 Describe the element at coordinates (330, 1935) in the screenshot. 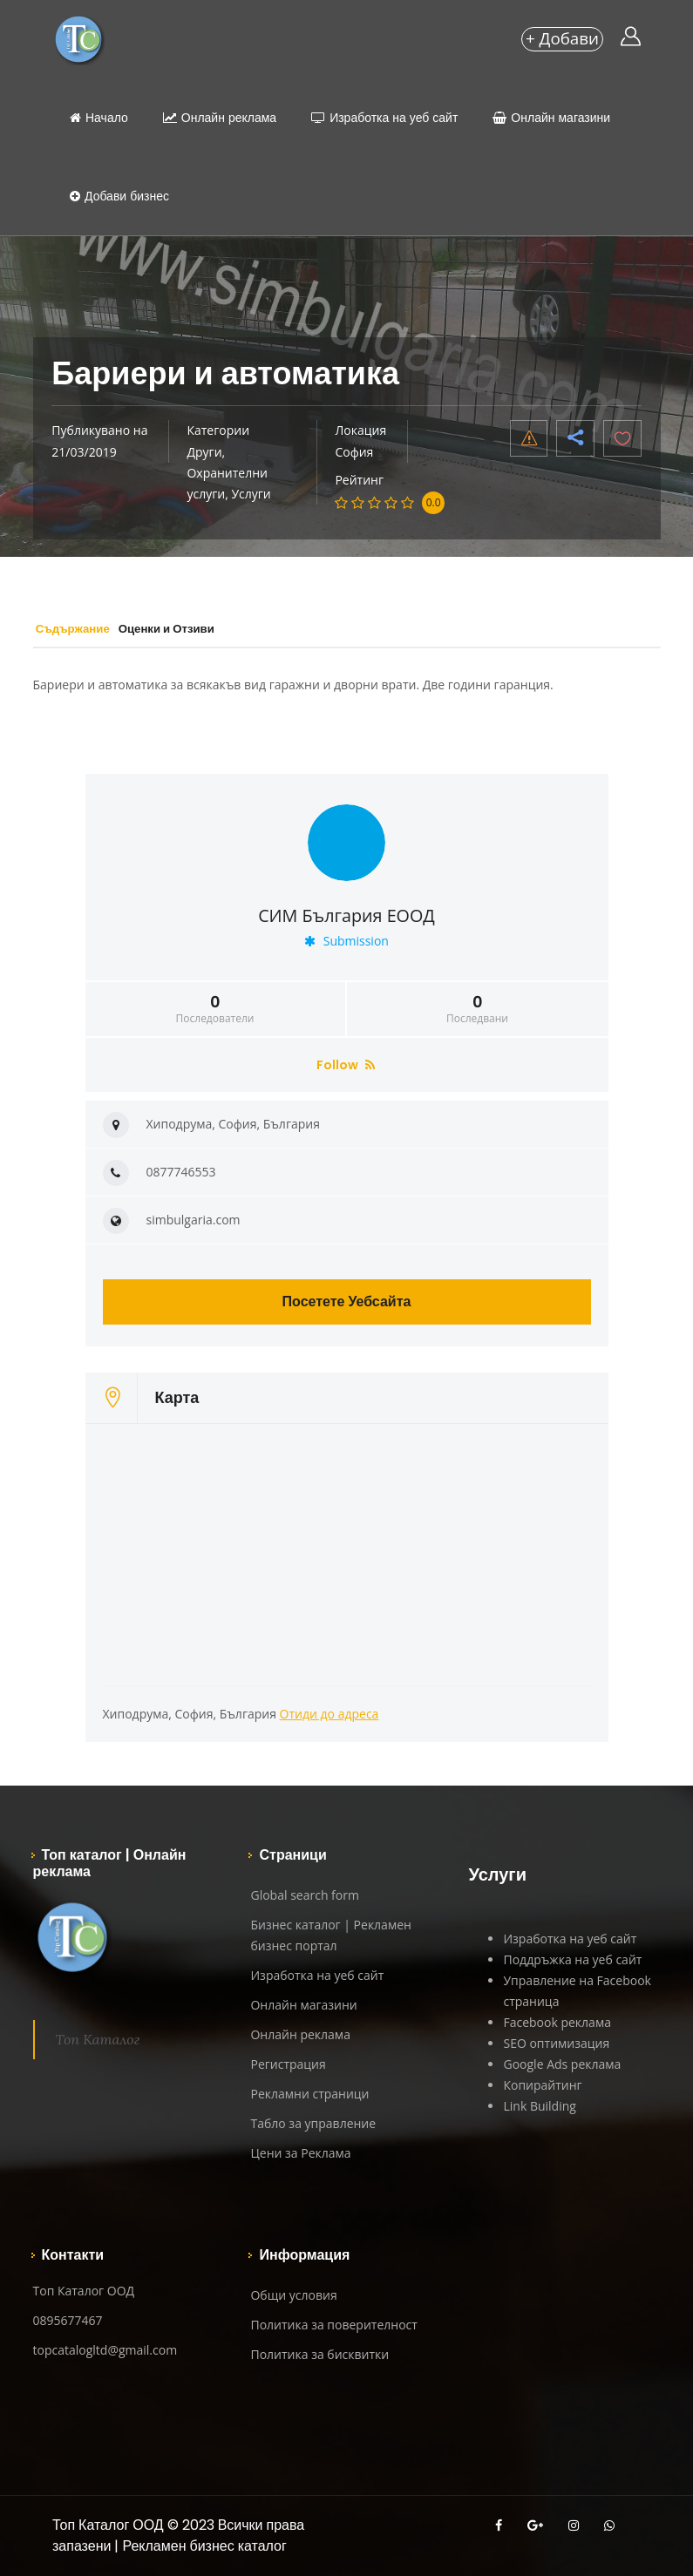

I see `Бизнес каталог | Рекламен бизнес портал` at that location.